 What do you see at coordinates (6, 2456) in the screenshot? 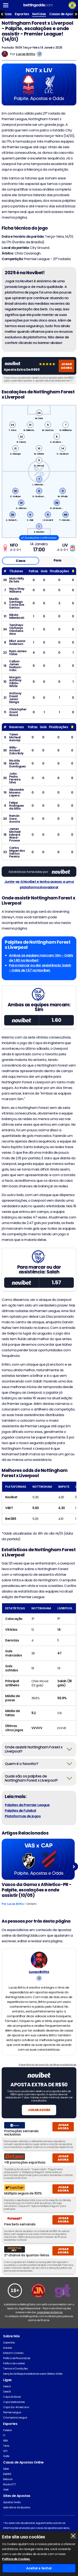
I see `Golfe` at bounding box center [6, 2456].